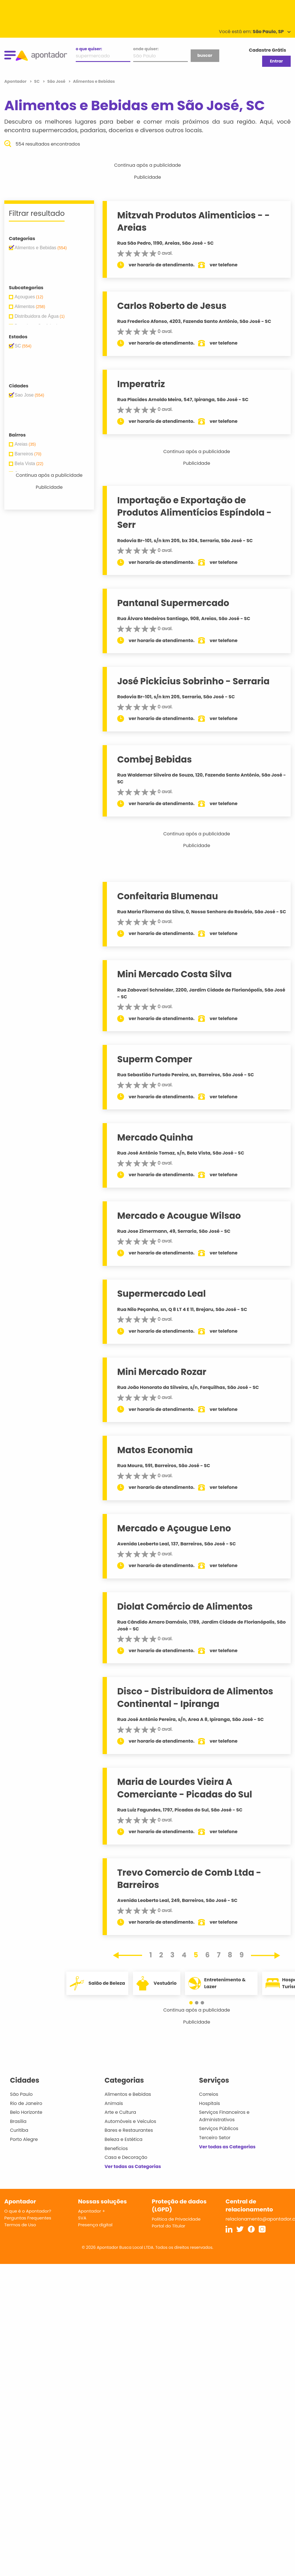 Image resolution: width=295 pixels, height=2576 pixels. What do you see at coordinates (19, 2130) in the screenshot?
I see `Curitiba` at bounding box center [19, 2130].